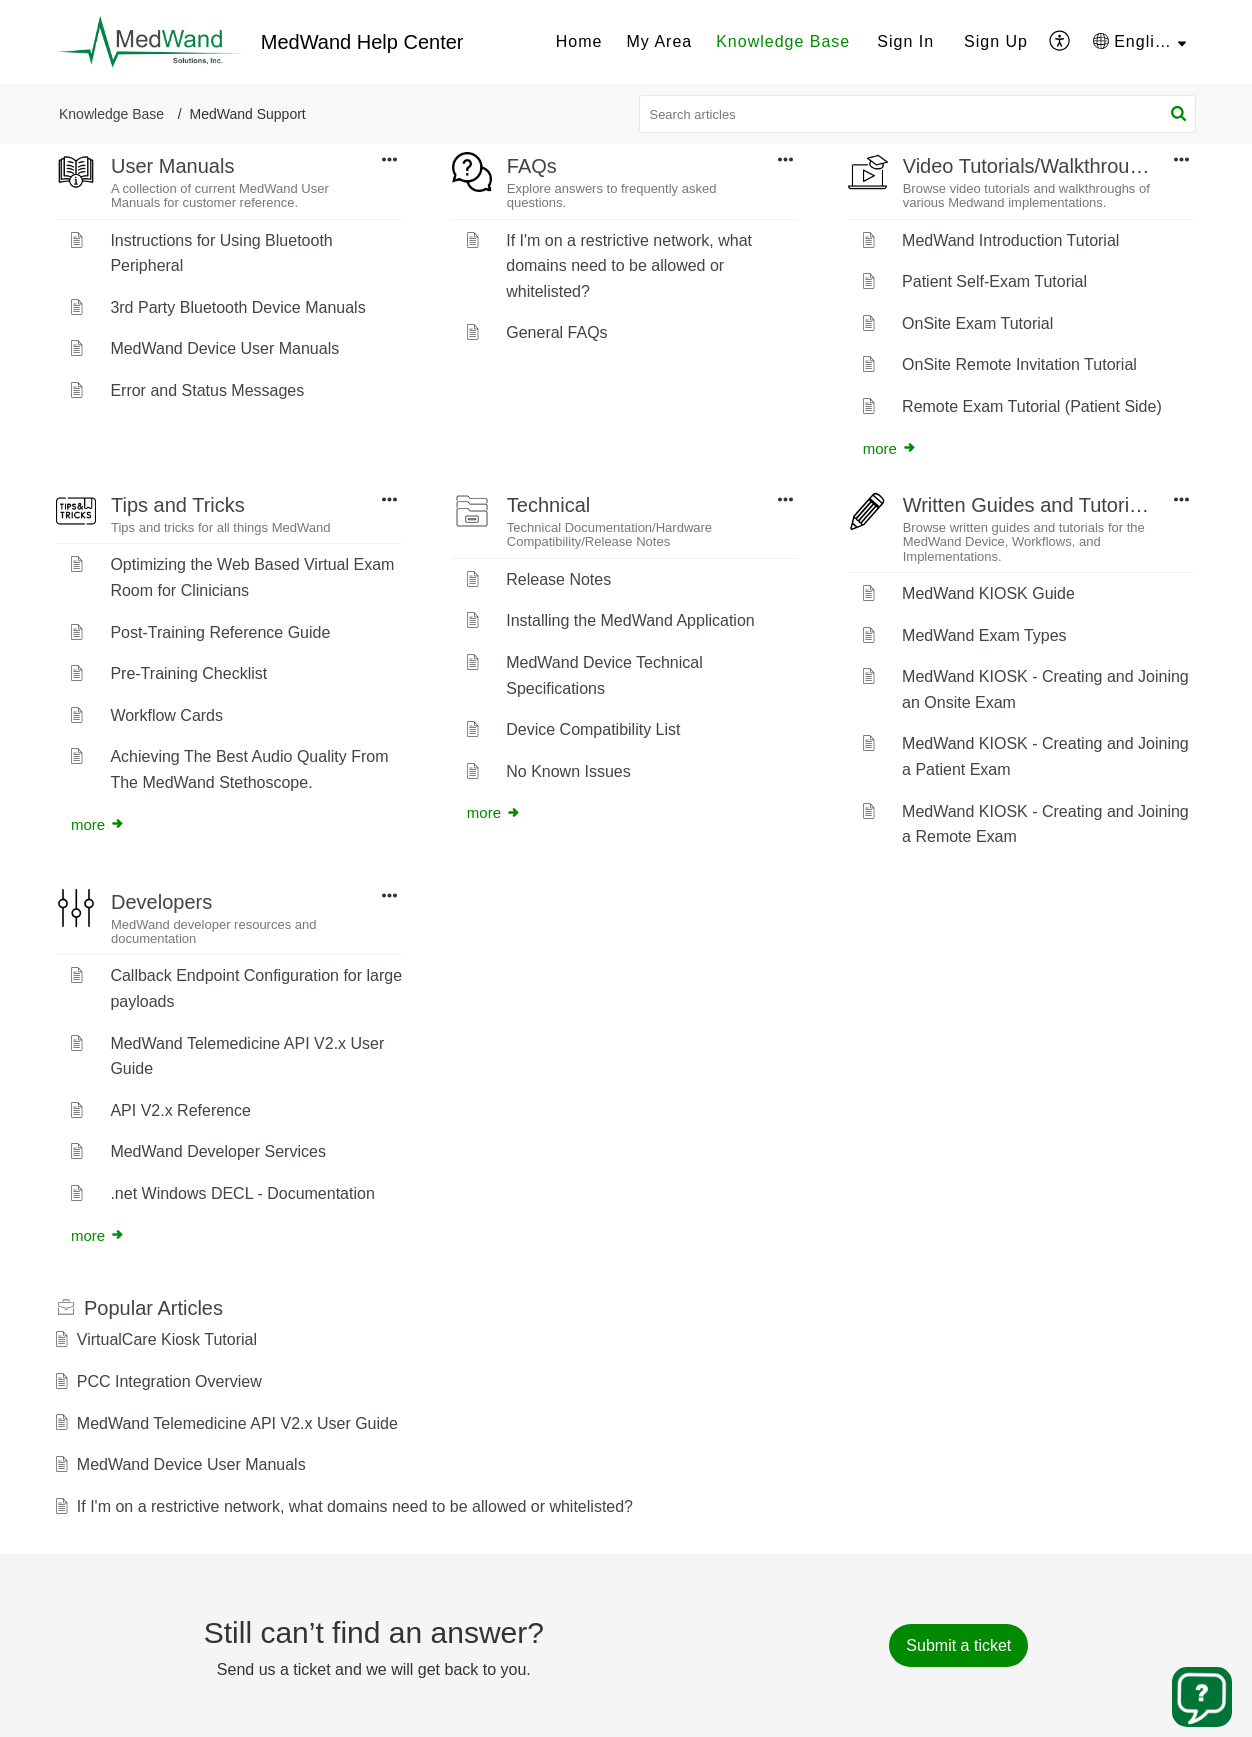 This screenshot has width=1252, height=1737. What do you see at coordinates (180, 1110) in the screenshot?
I see `API V2.x Reference` at bounding box center [180, 1110].